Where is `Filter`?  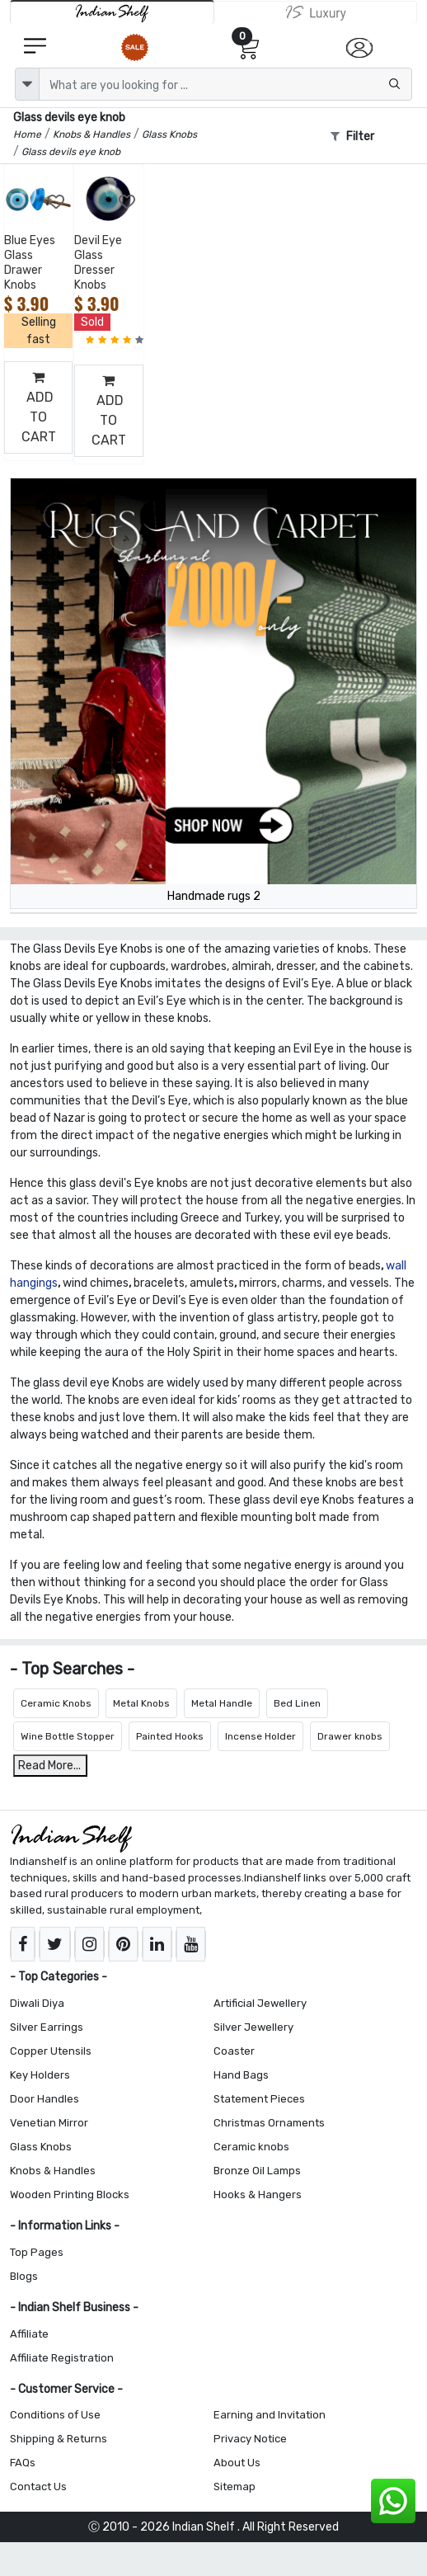
Filter is located at coordinates (352, 137).